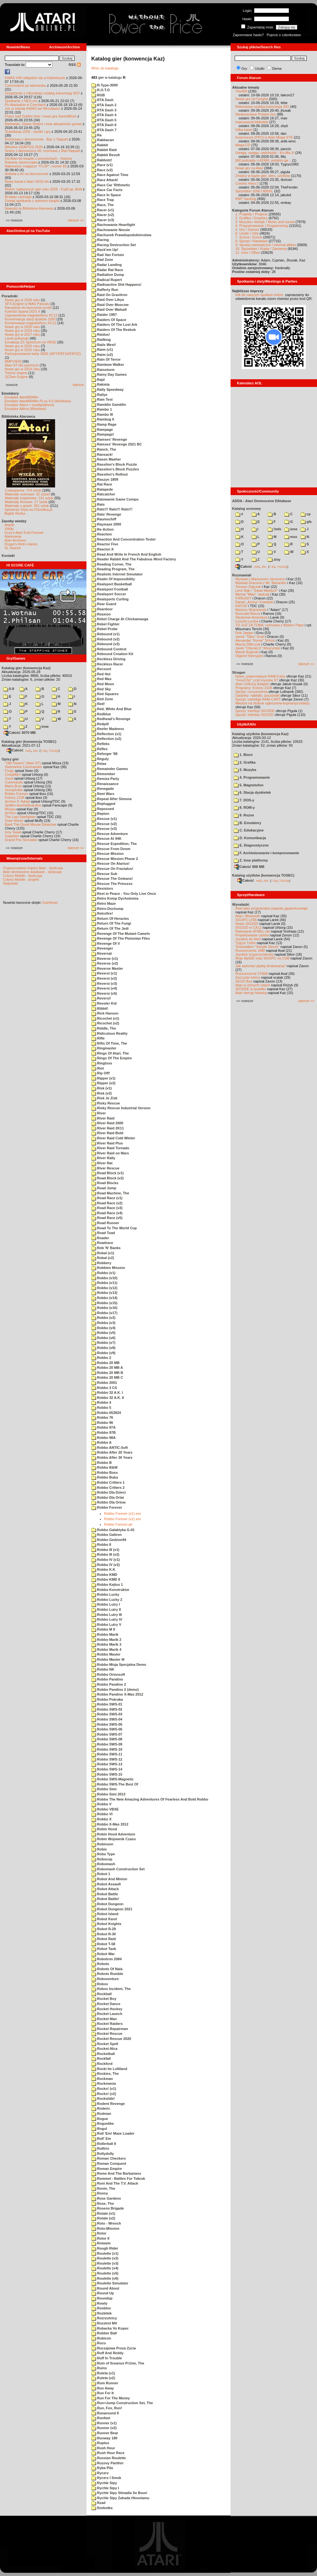  What do you see at coordinates (104, 1999) in the screenshot?
I see `Rocket Boy` at bounding box center [104, 1999].